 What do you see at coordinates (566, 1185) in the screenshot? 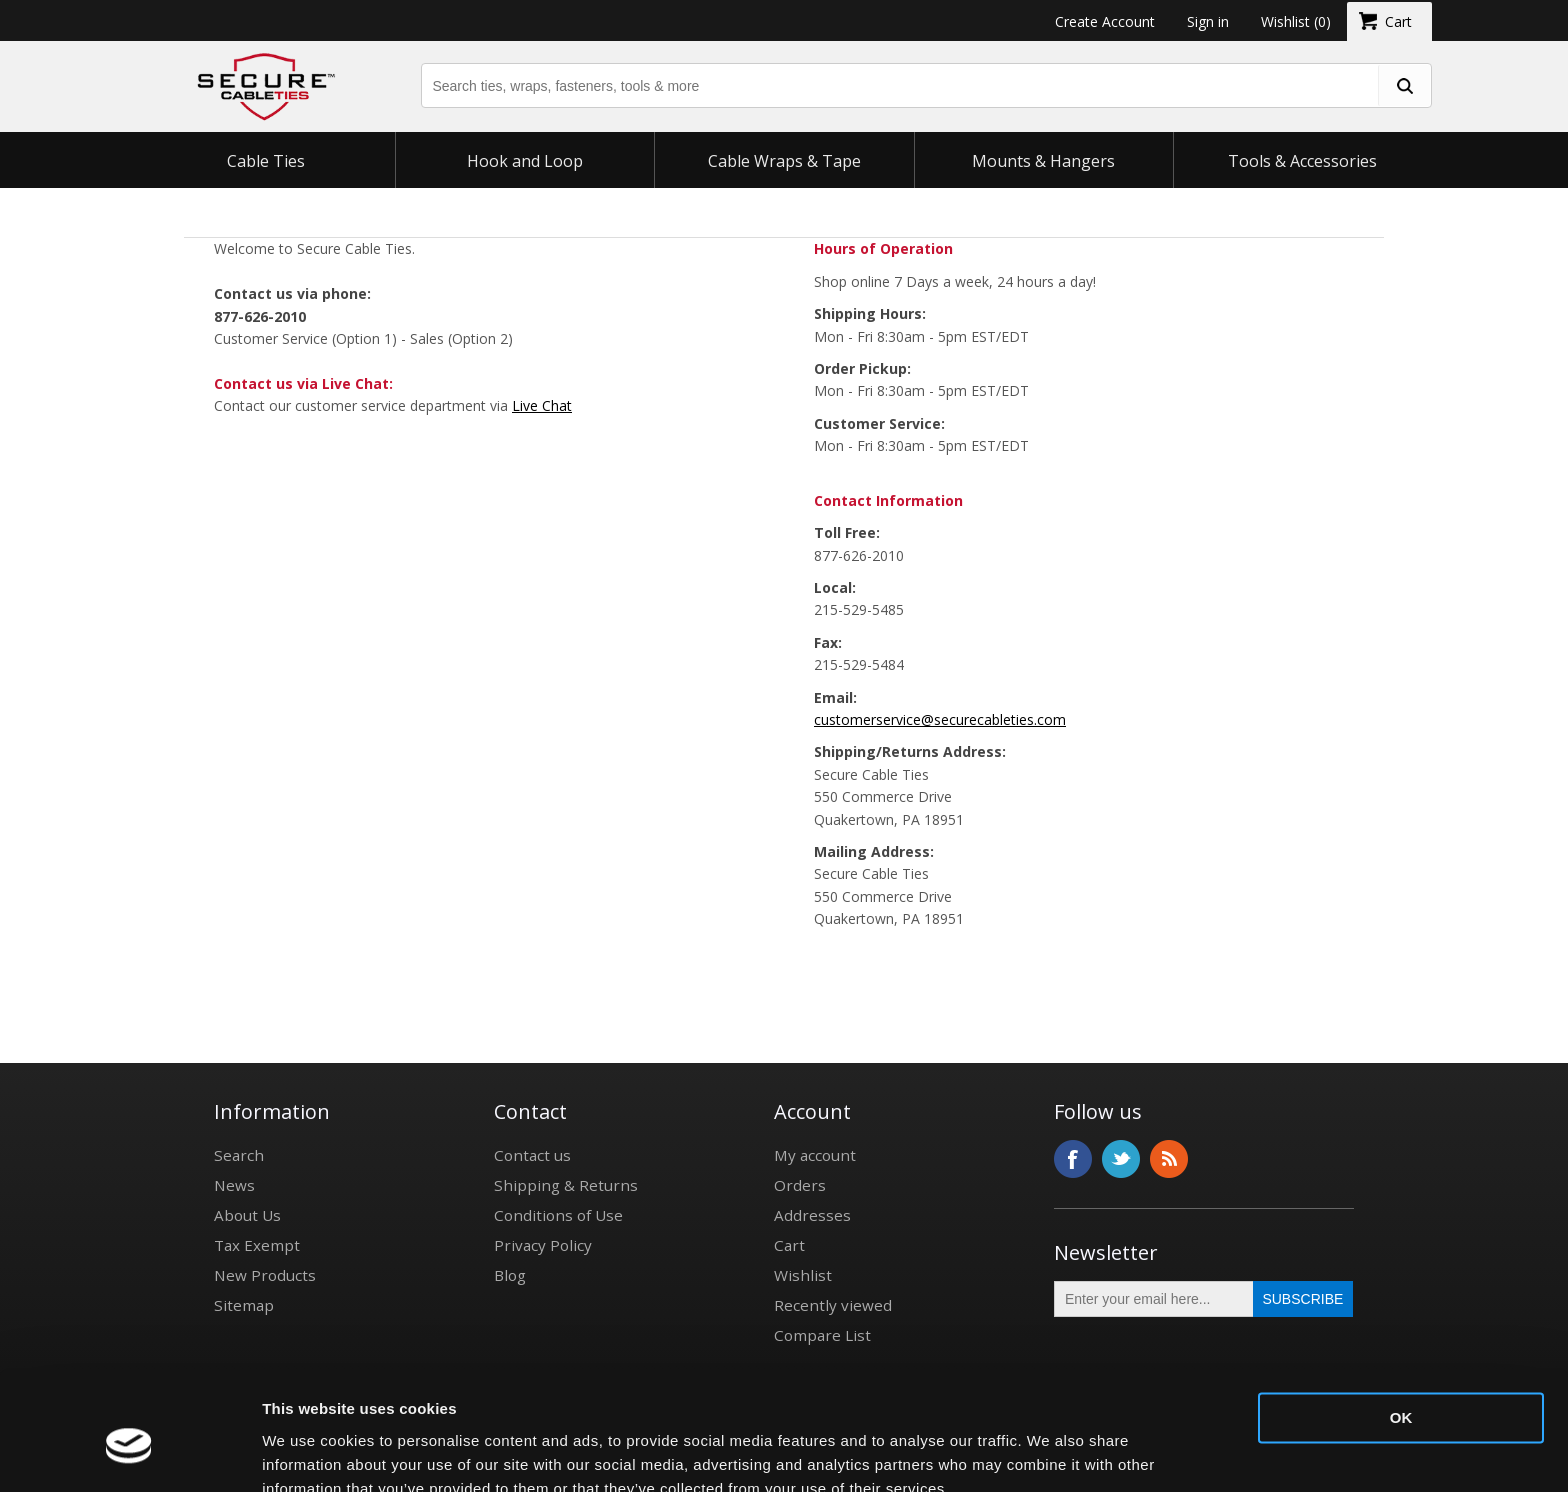
I see `Shipping & Returns` at bounding box center [566, 1185].